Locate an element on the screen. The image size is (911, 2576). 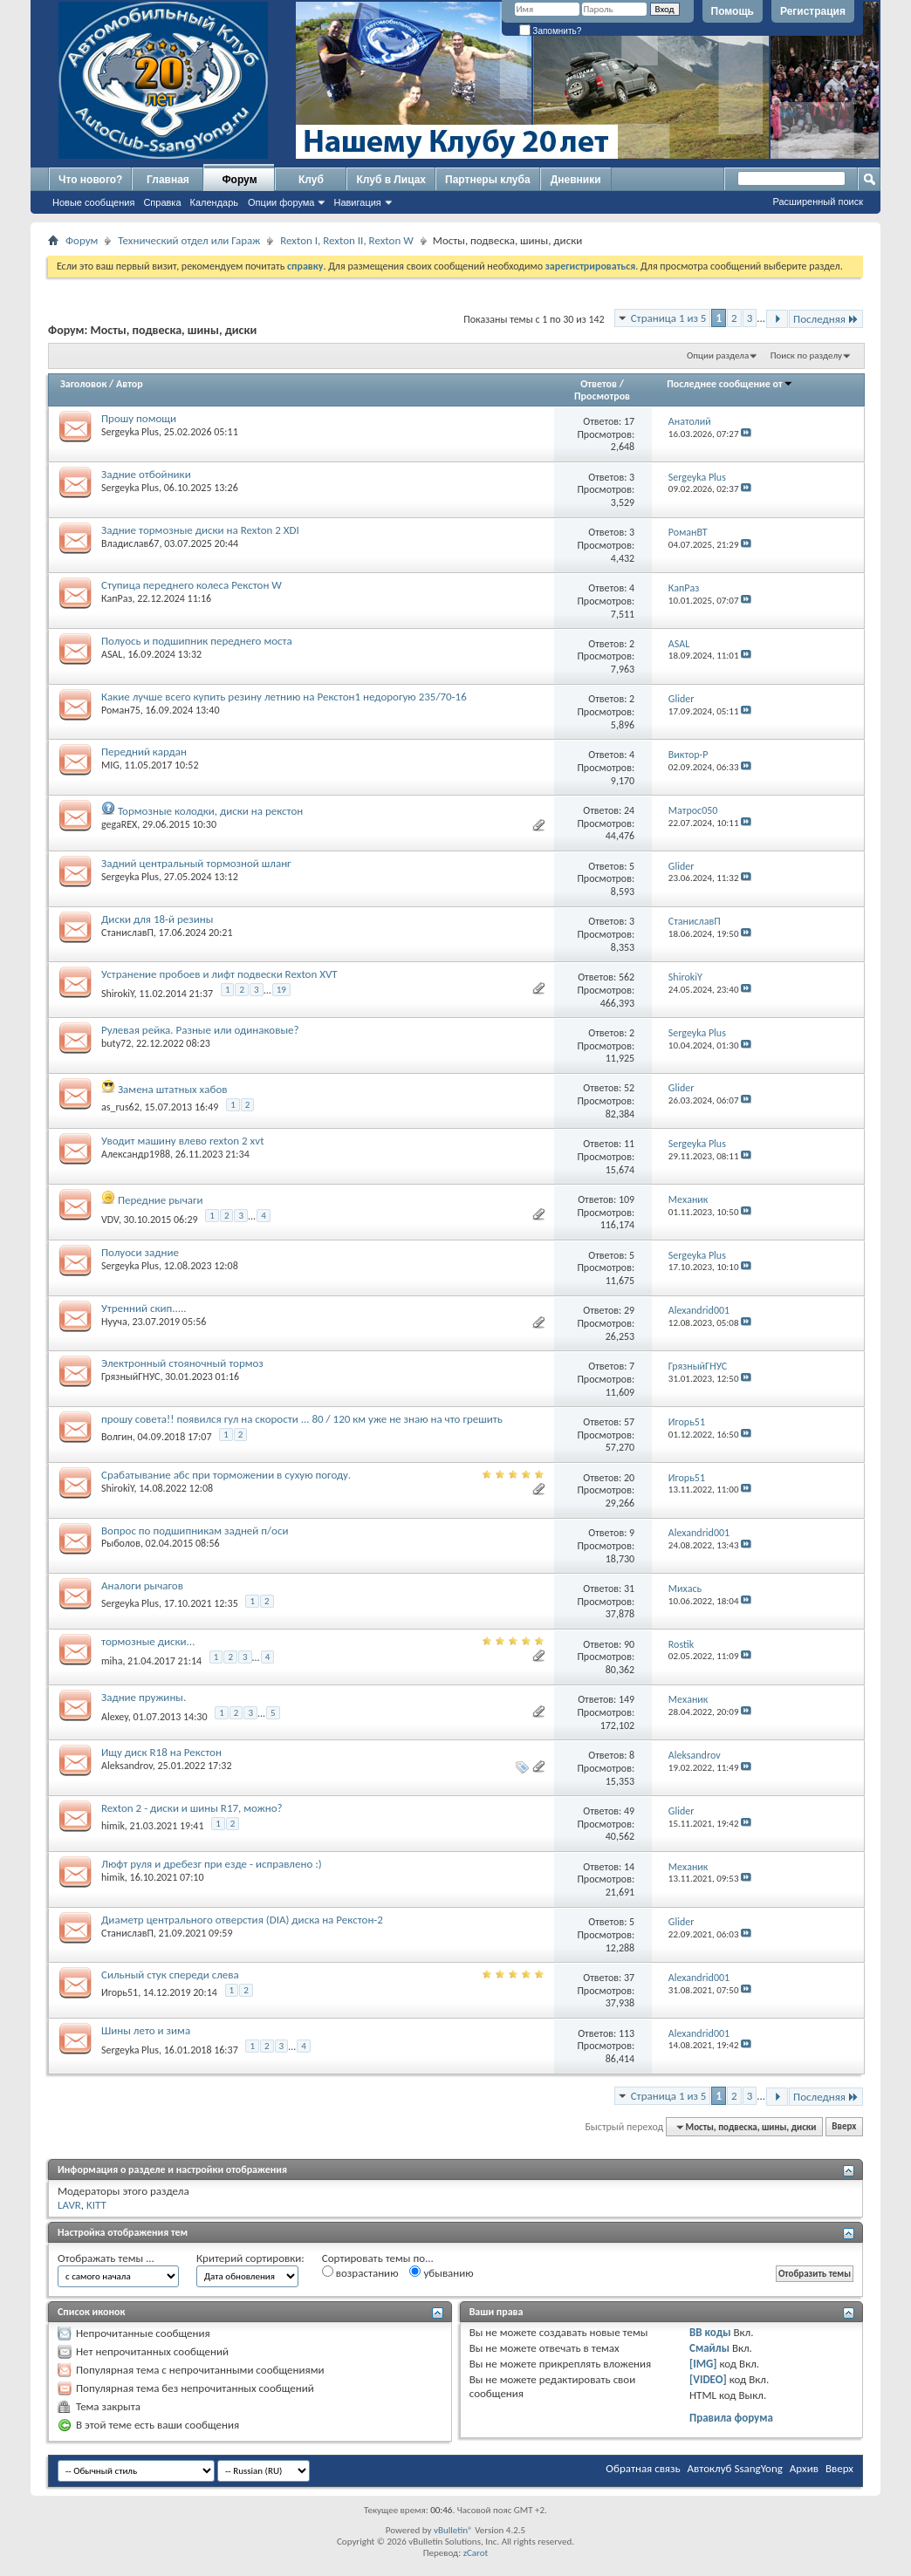
Смайлы is located at coordinates (709, 2347).